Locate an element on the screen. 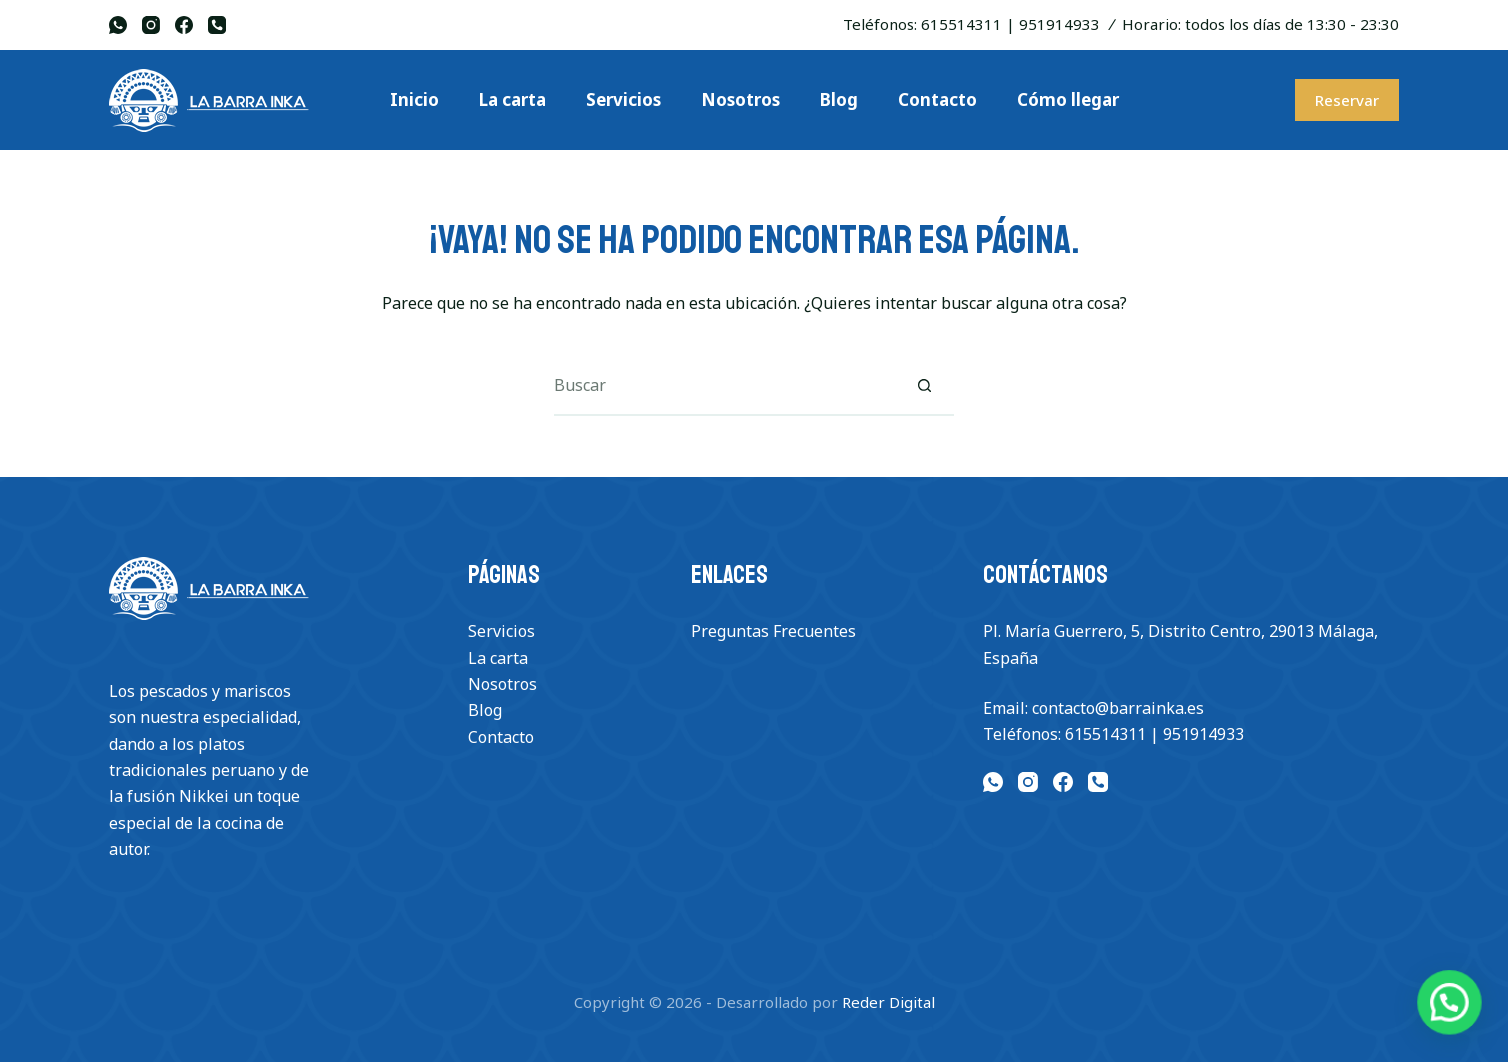 This screenshot has height=1062, width=1508. Contacto is located at coordinates (501, 737).